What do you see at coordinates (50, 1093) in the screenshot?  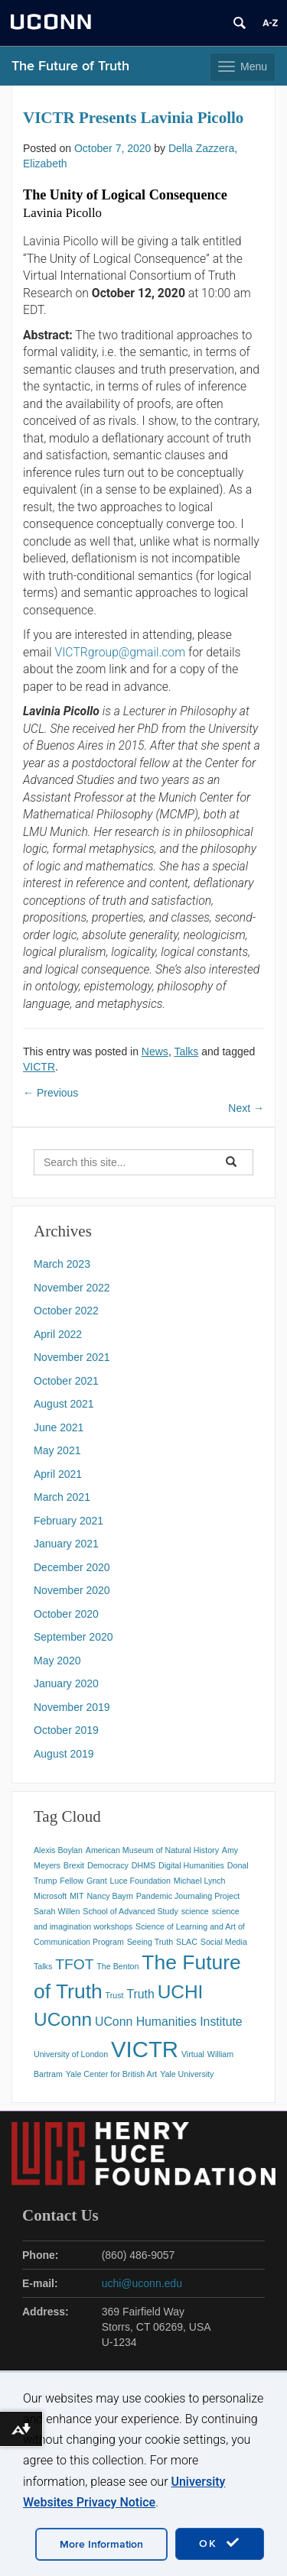 I see `Previous` at bounding box center [50, 1093].